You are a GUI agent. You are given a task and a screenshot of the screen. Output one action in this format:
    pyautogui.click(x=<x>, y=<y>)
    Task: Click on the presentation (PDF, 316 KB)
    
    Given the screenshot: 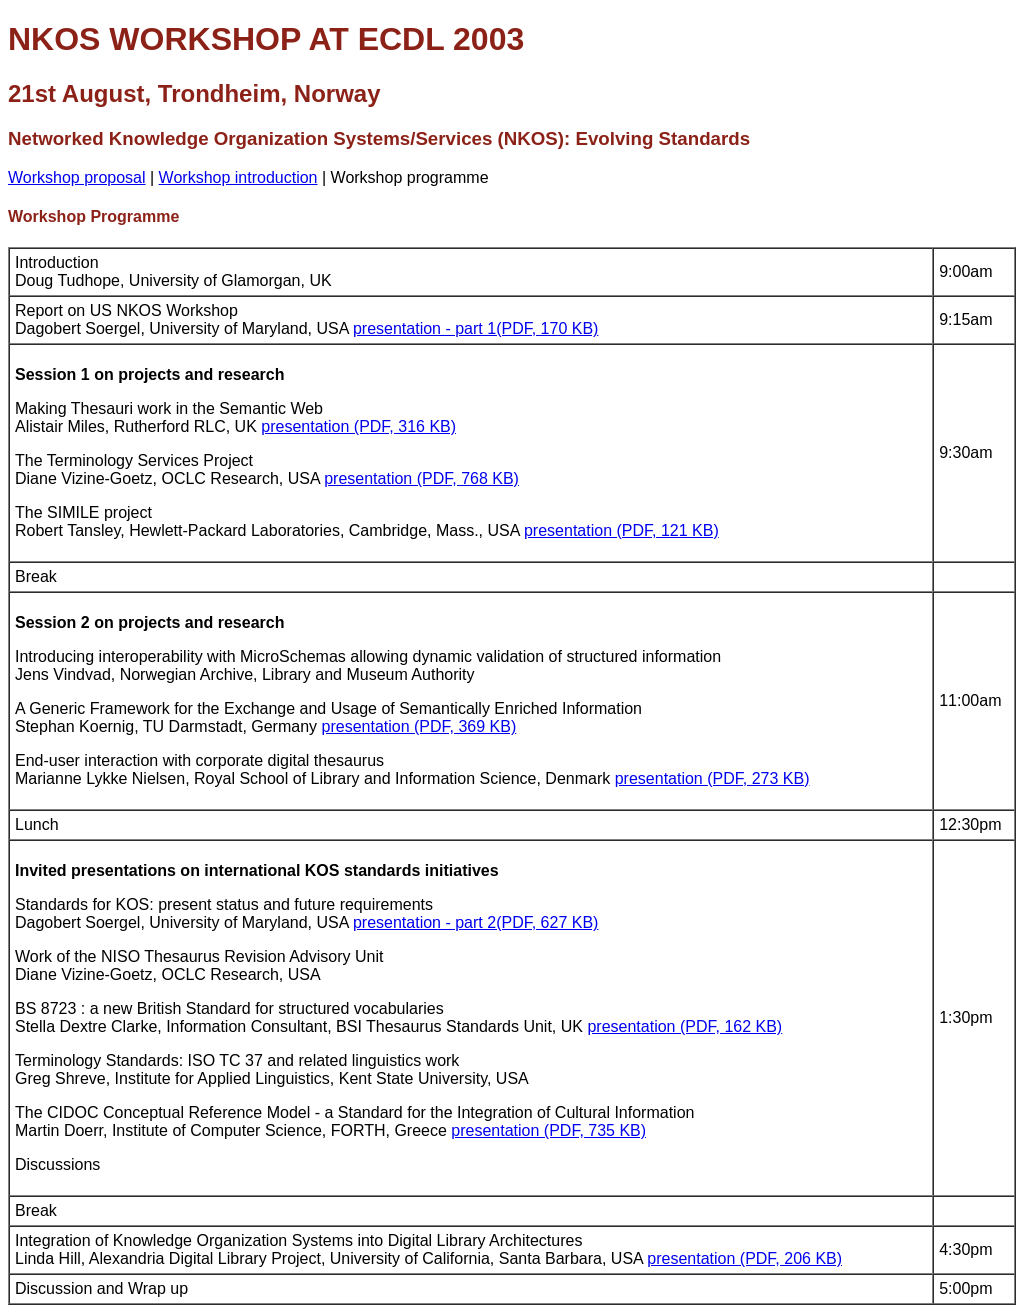 What is the action you would take?
    pyautogui.click(x=358, y=426)
    